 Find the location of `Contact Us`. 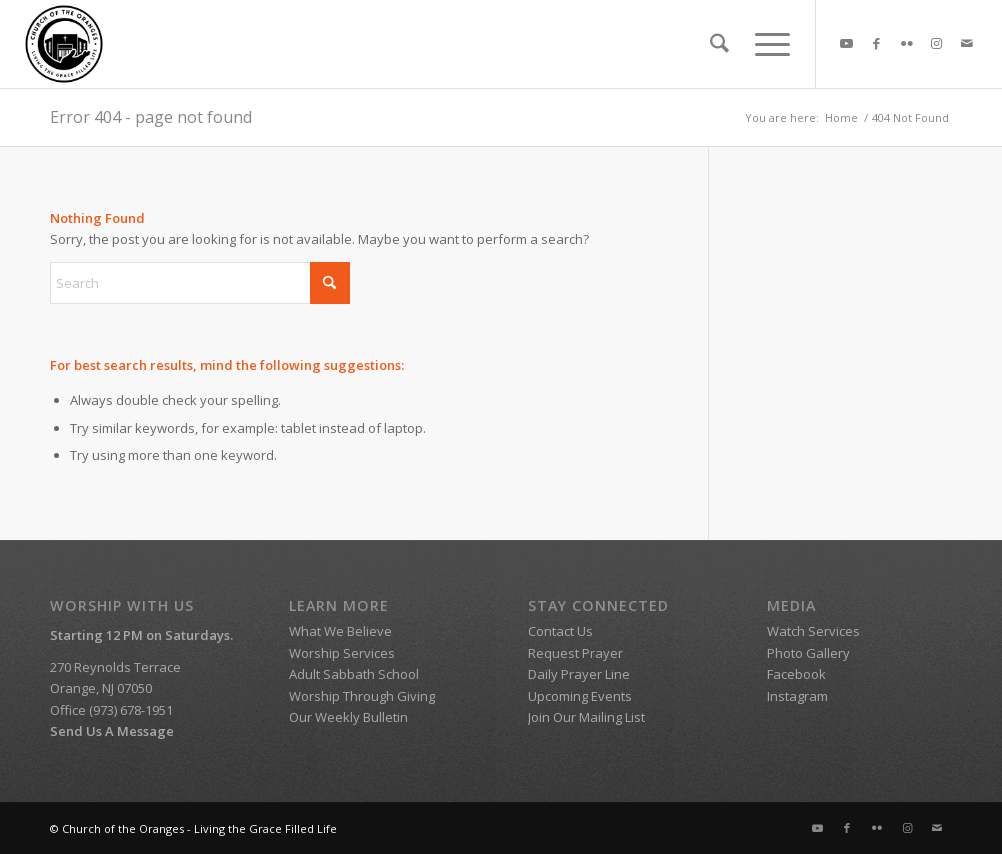

Contact Us is located at coordinates (560, 631).